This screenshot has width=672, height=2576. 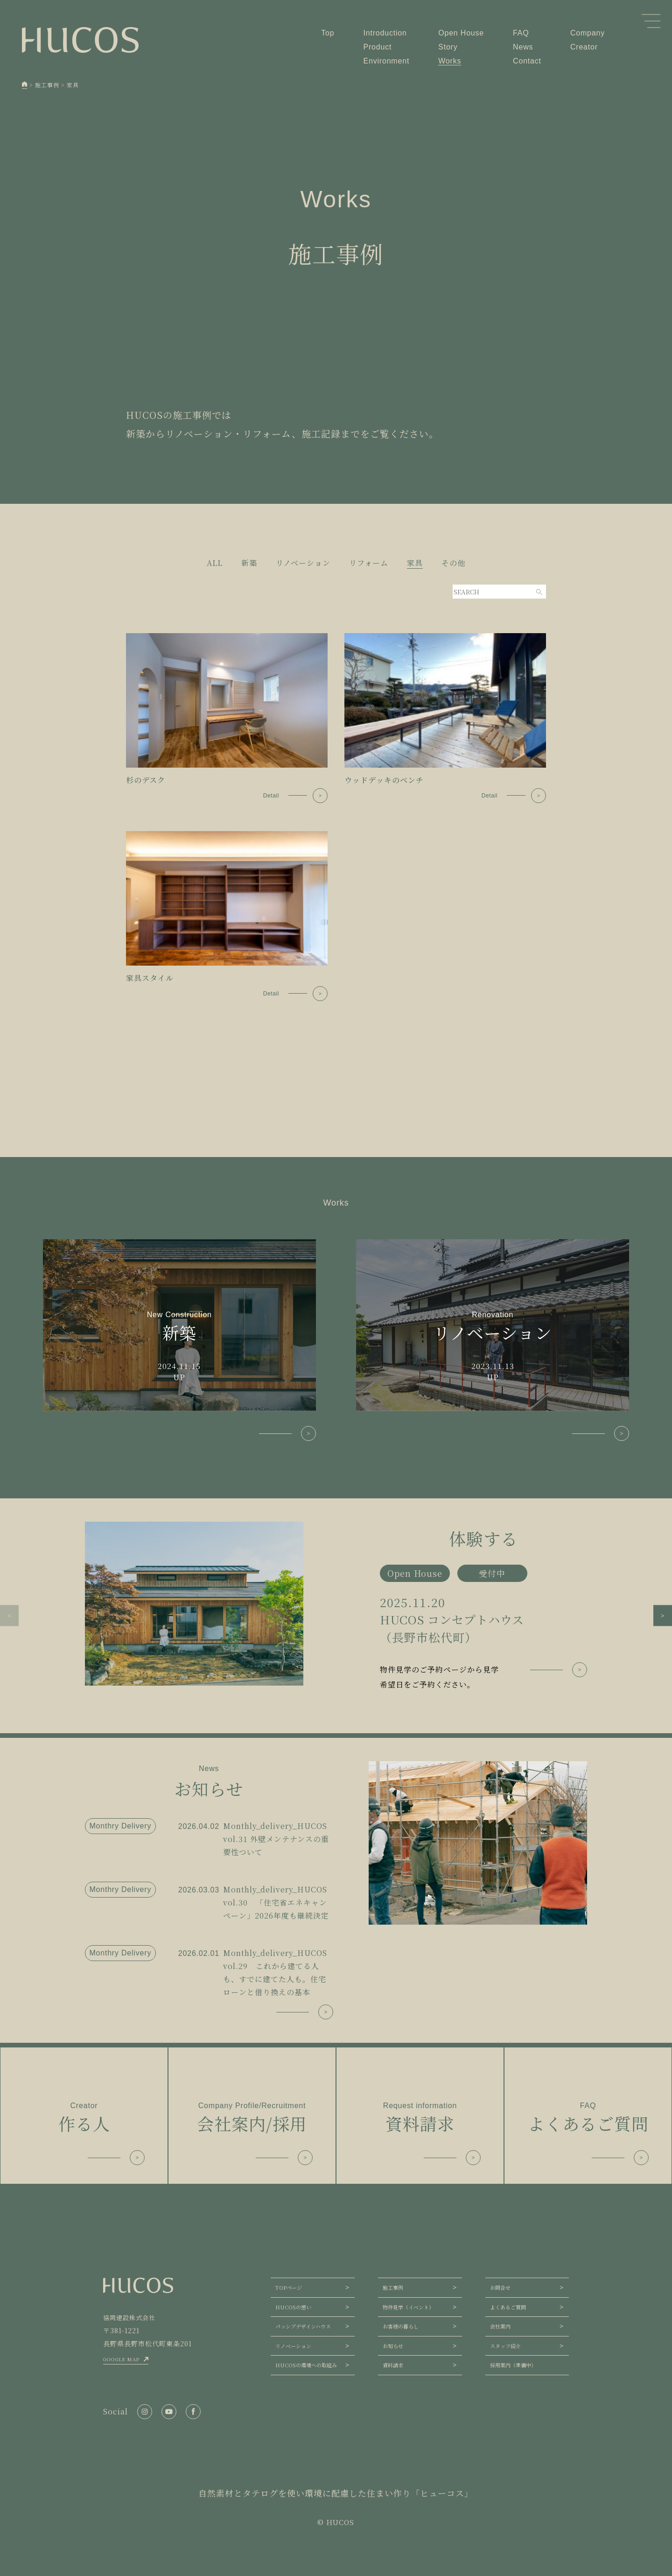 What do you see at coordinates (288, 2287) in the screenshot?
I see `TOPページ` at bounding box center [288, 2287].